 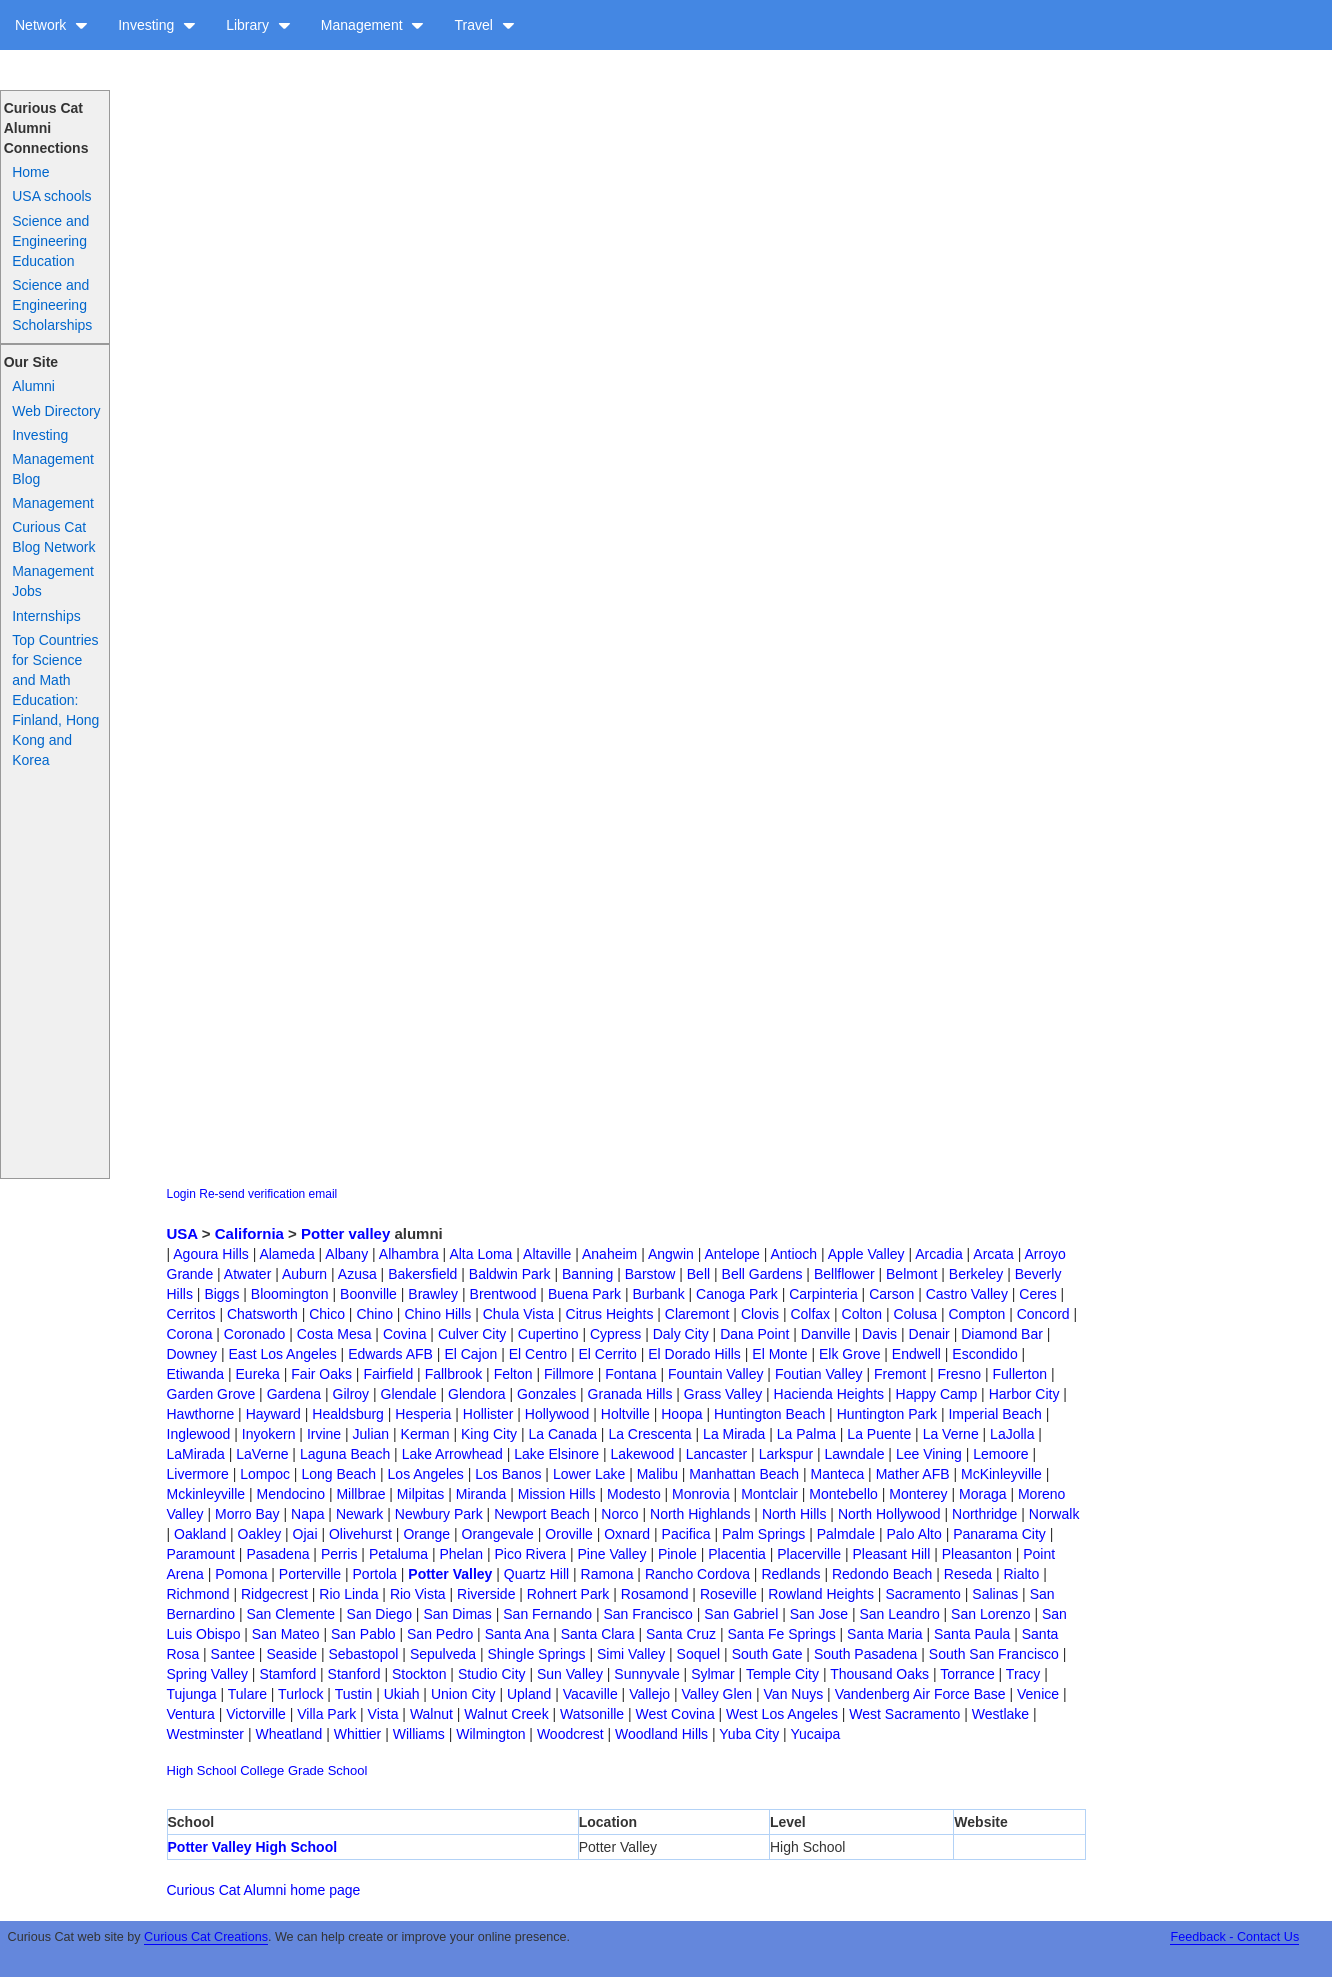 I want to click on Redlands, so click(x=790, y=1574).